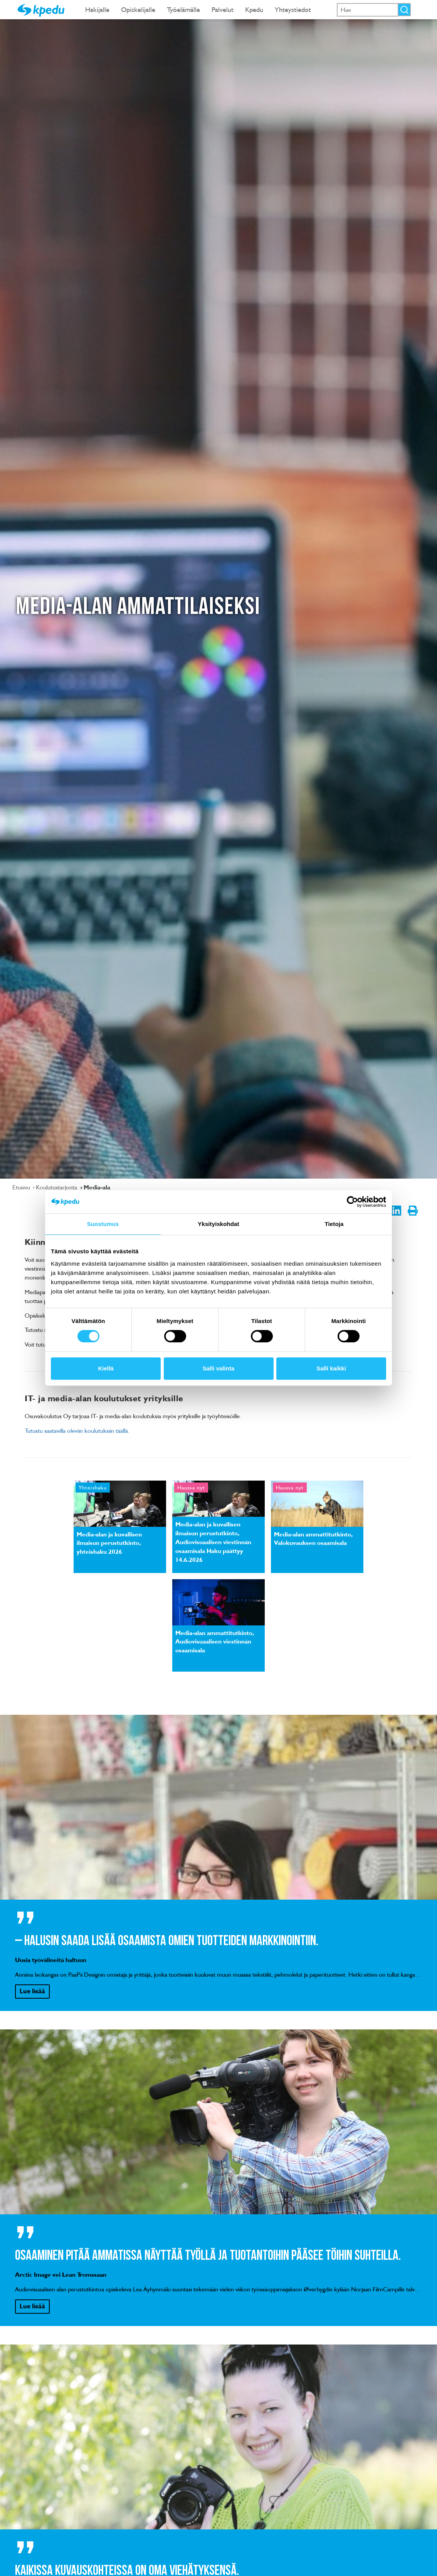 This screenshot has width=437, height=2576. What do you see at coordinates (97, 9) in the screenshot?
I see `Hakijalle` at bounding box center [97, 9].